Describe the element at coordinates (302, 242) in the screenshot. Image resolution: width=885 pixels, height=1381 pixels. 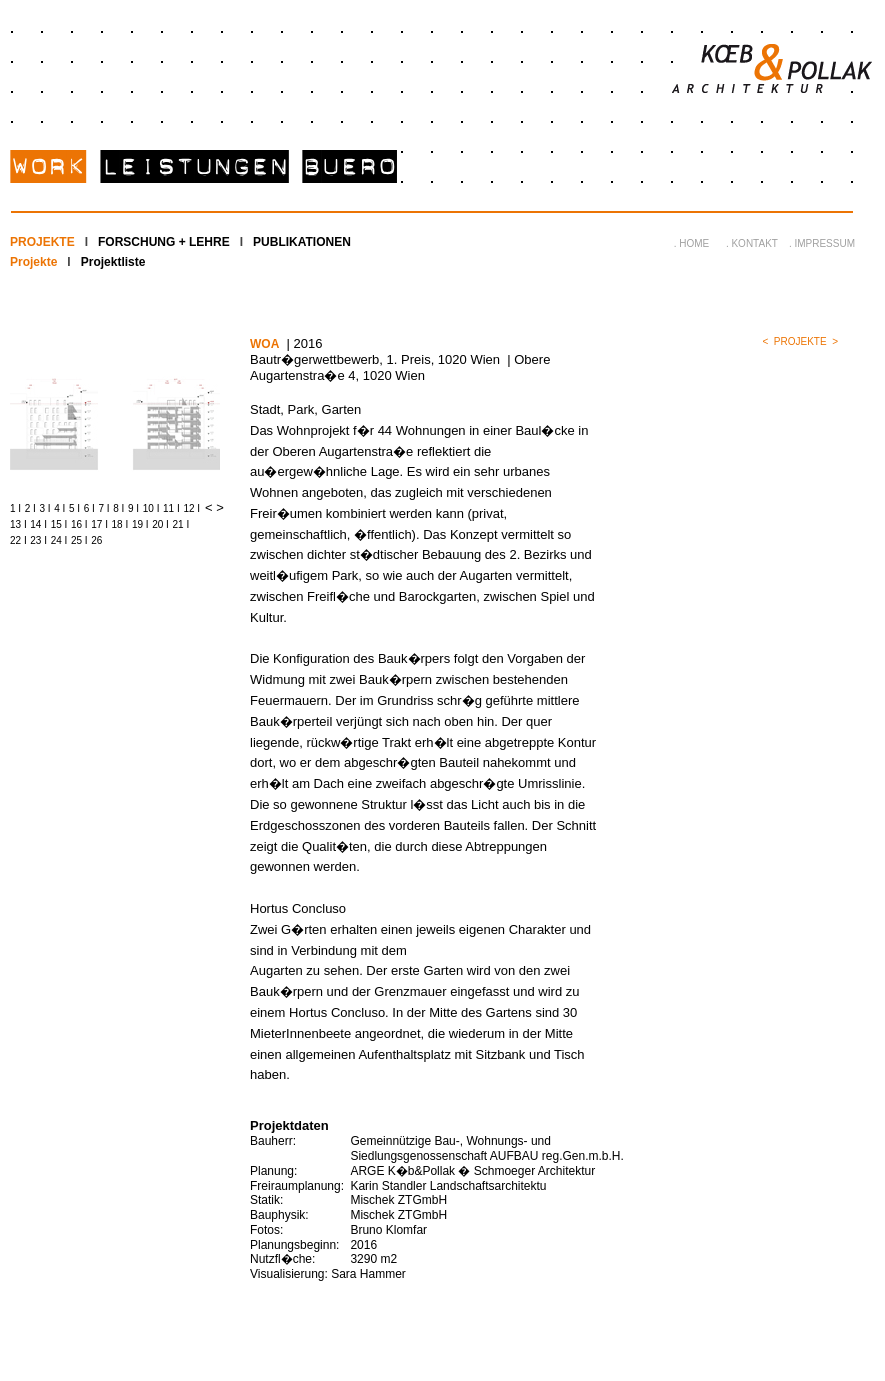
I see `PUBLIKATIONEN` at that location.